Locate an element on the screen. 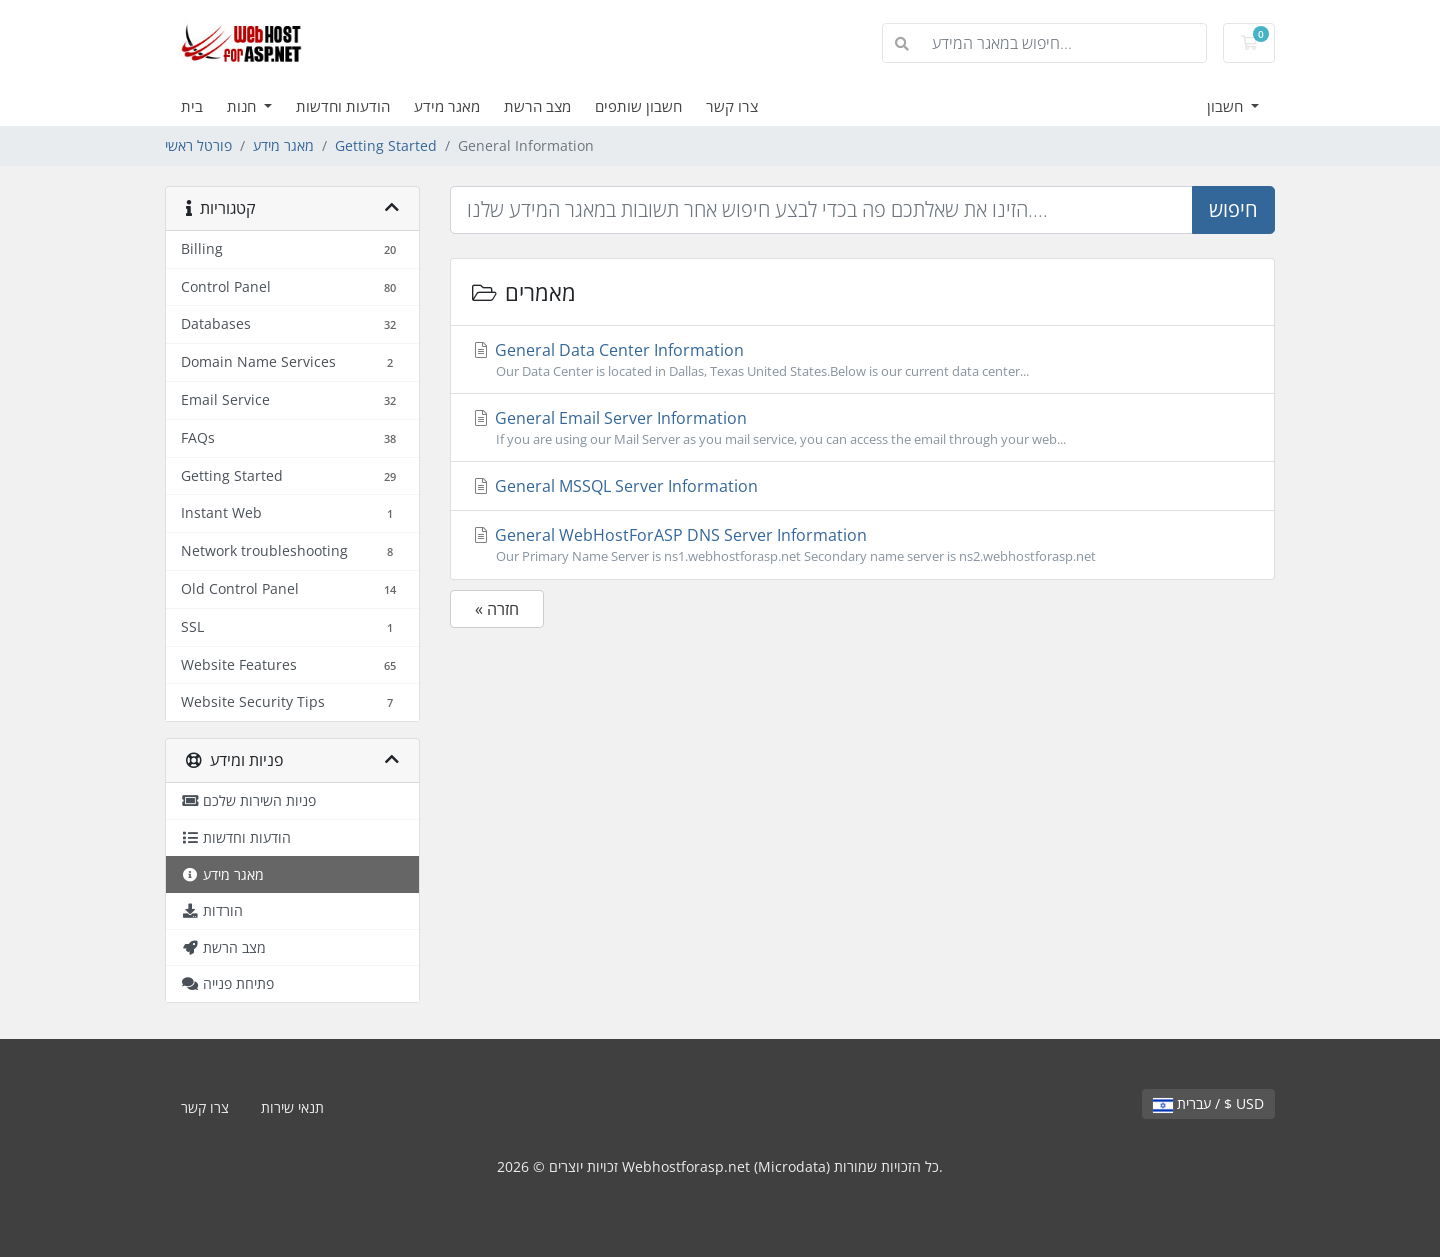 The width and height of the screenshot is (1440, 1257). הודעות וחדשות is located at coordinates (343, 106).